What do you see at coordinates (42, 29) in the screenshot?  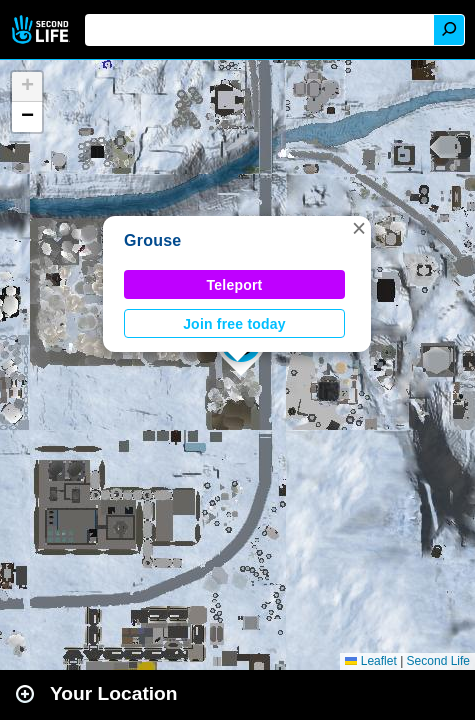 I see `Second Life` at bounding box center [42, 29].